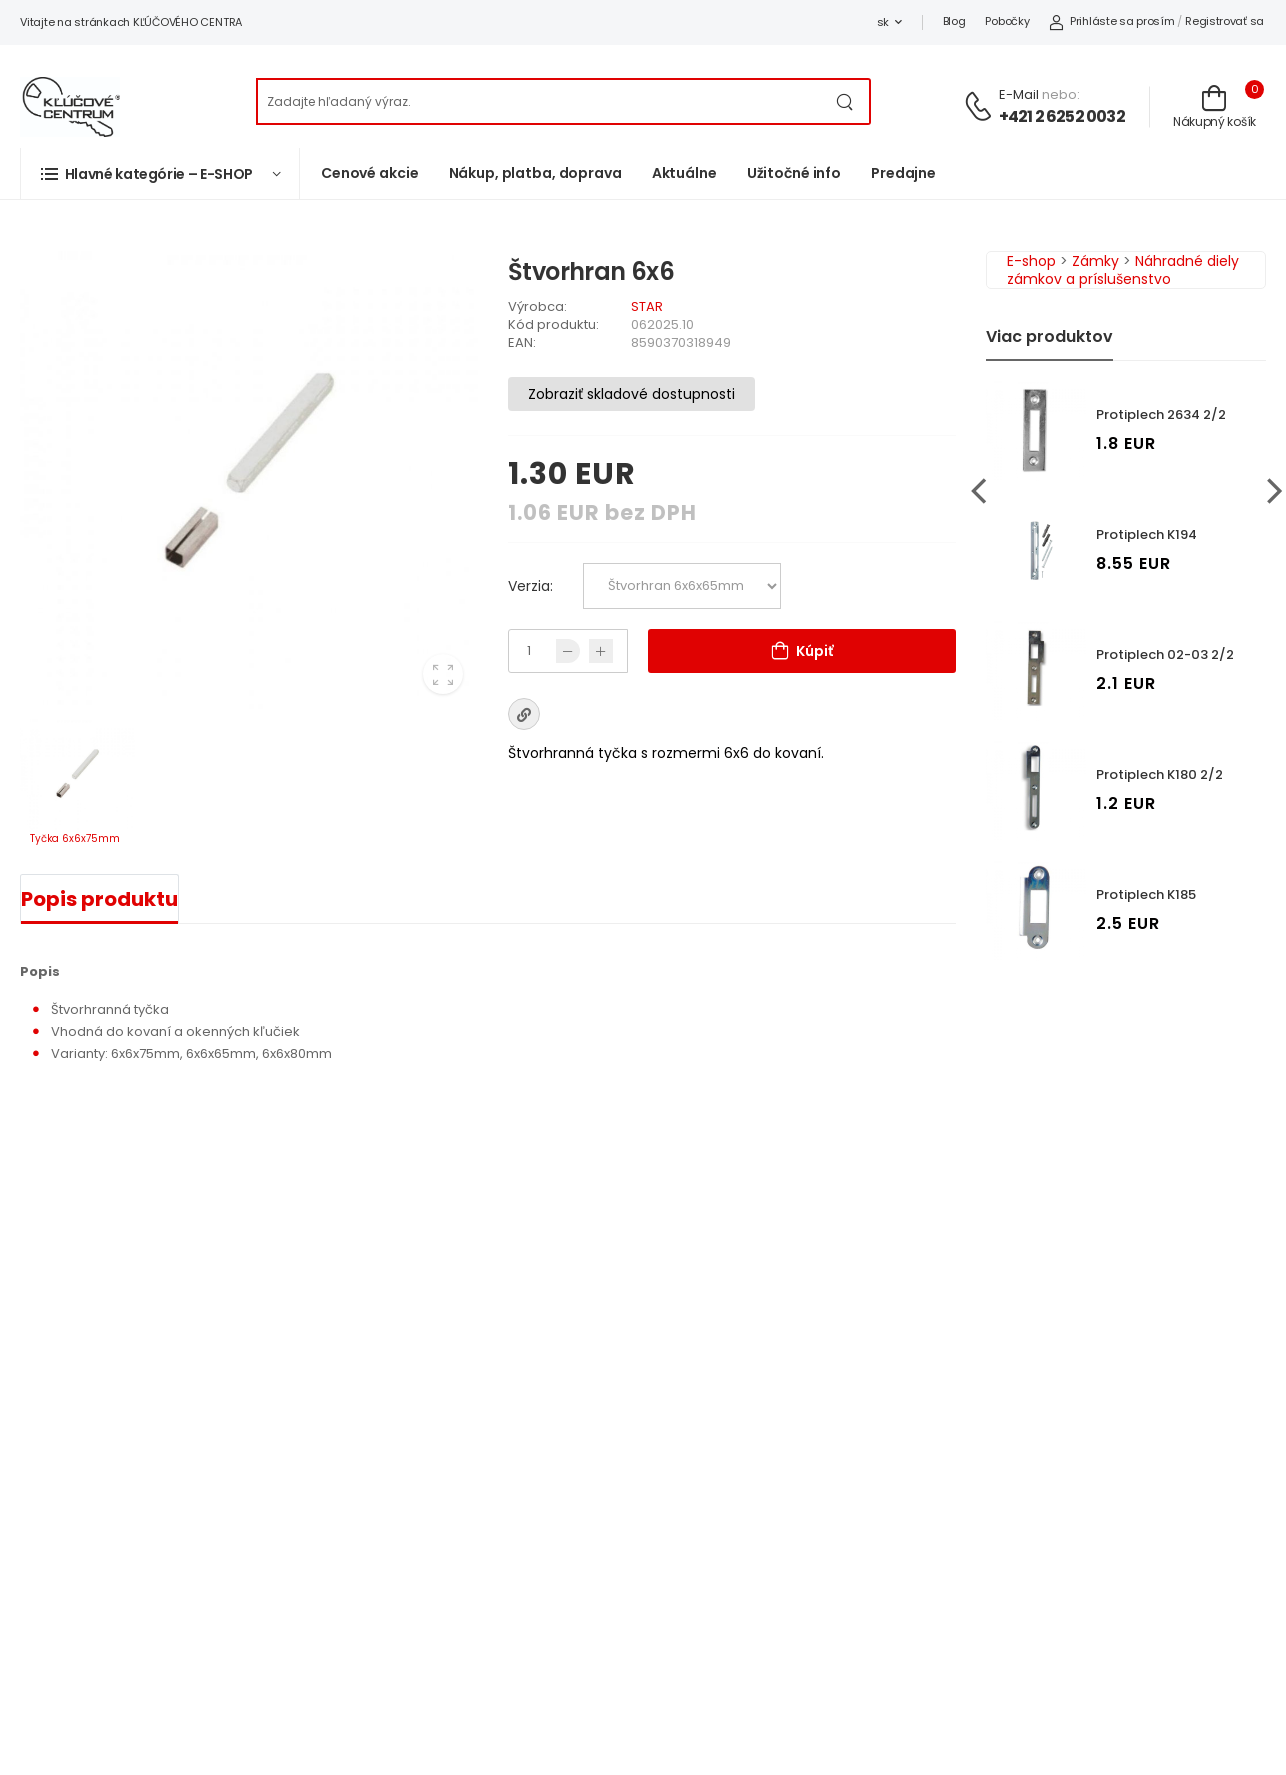 The height and width of the screenshot is (1775, 1286). I want to click on Užitočné info, so click(794, 173).